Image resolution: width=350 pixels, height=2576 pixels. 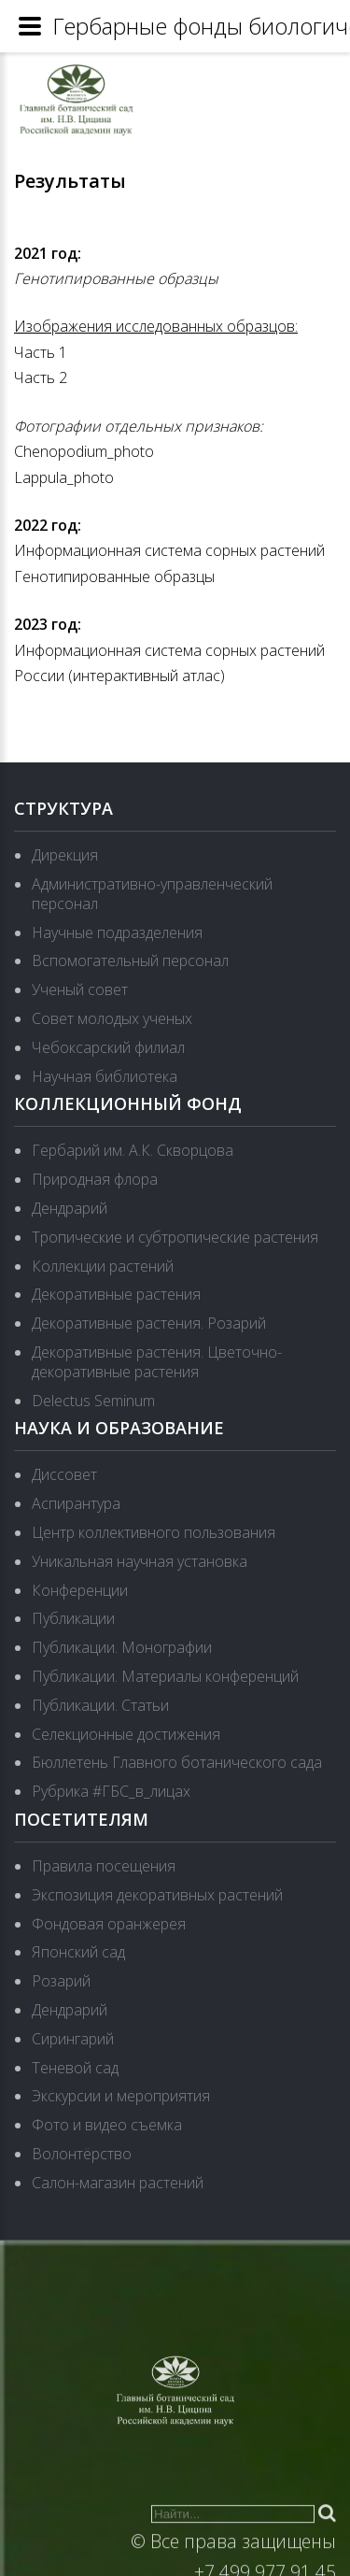 I want to click on Аспирантура, so click(x=76, y=1503).